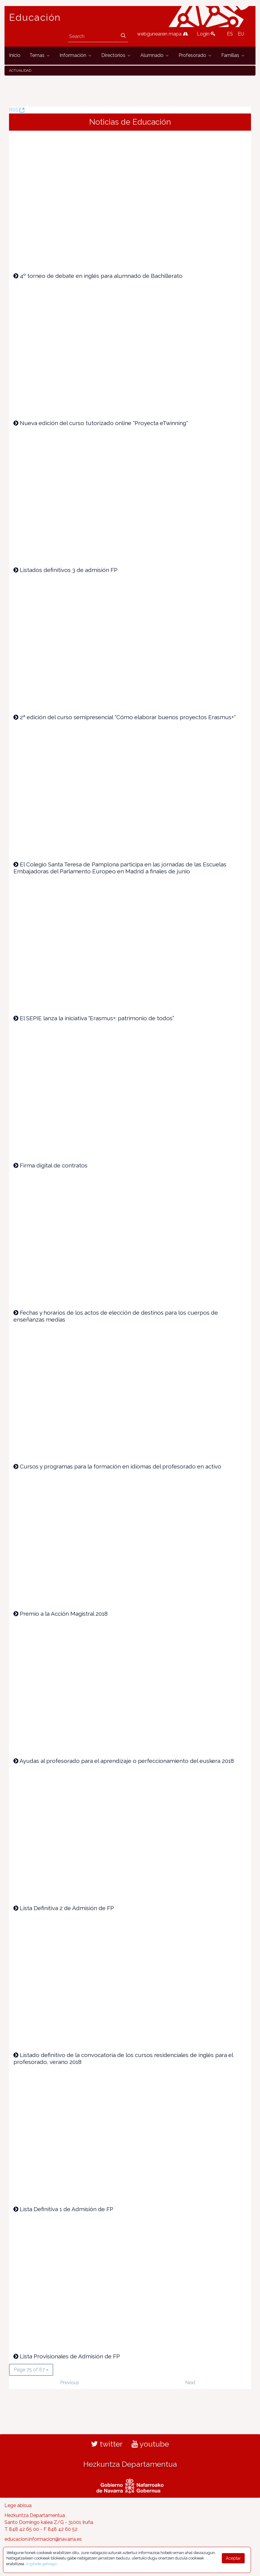 The width and height of the screenshot is (260, 2576). I want to click on Educación, so click(35, 17).